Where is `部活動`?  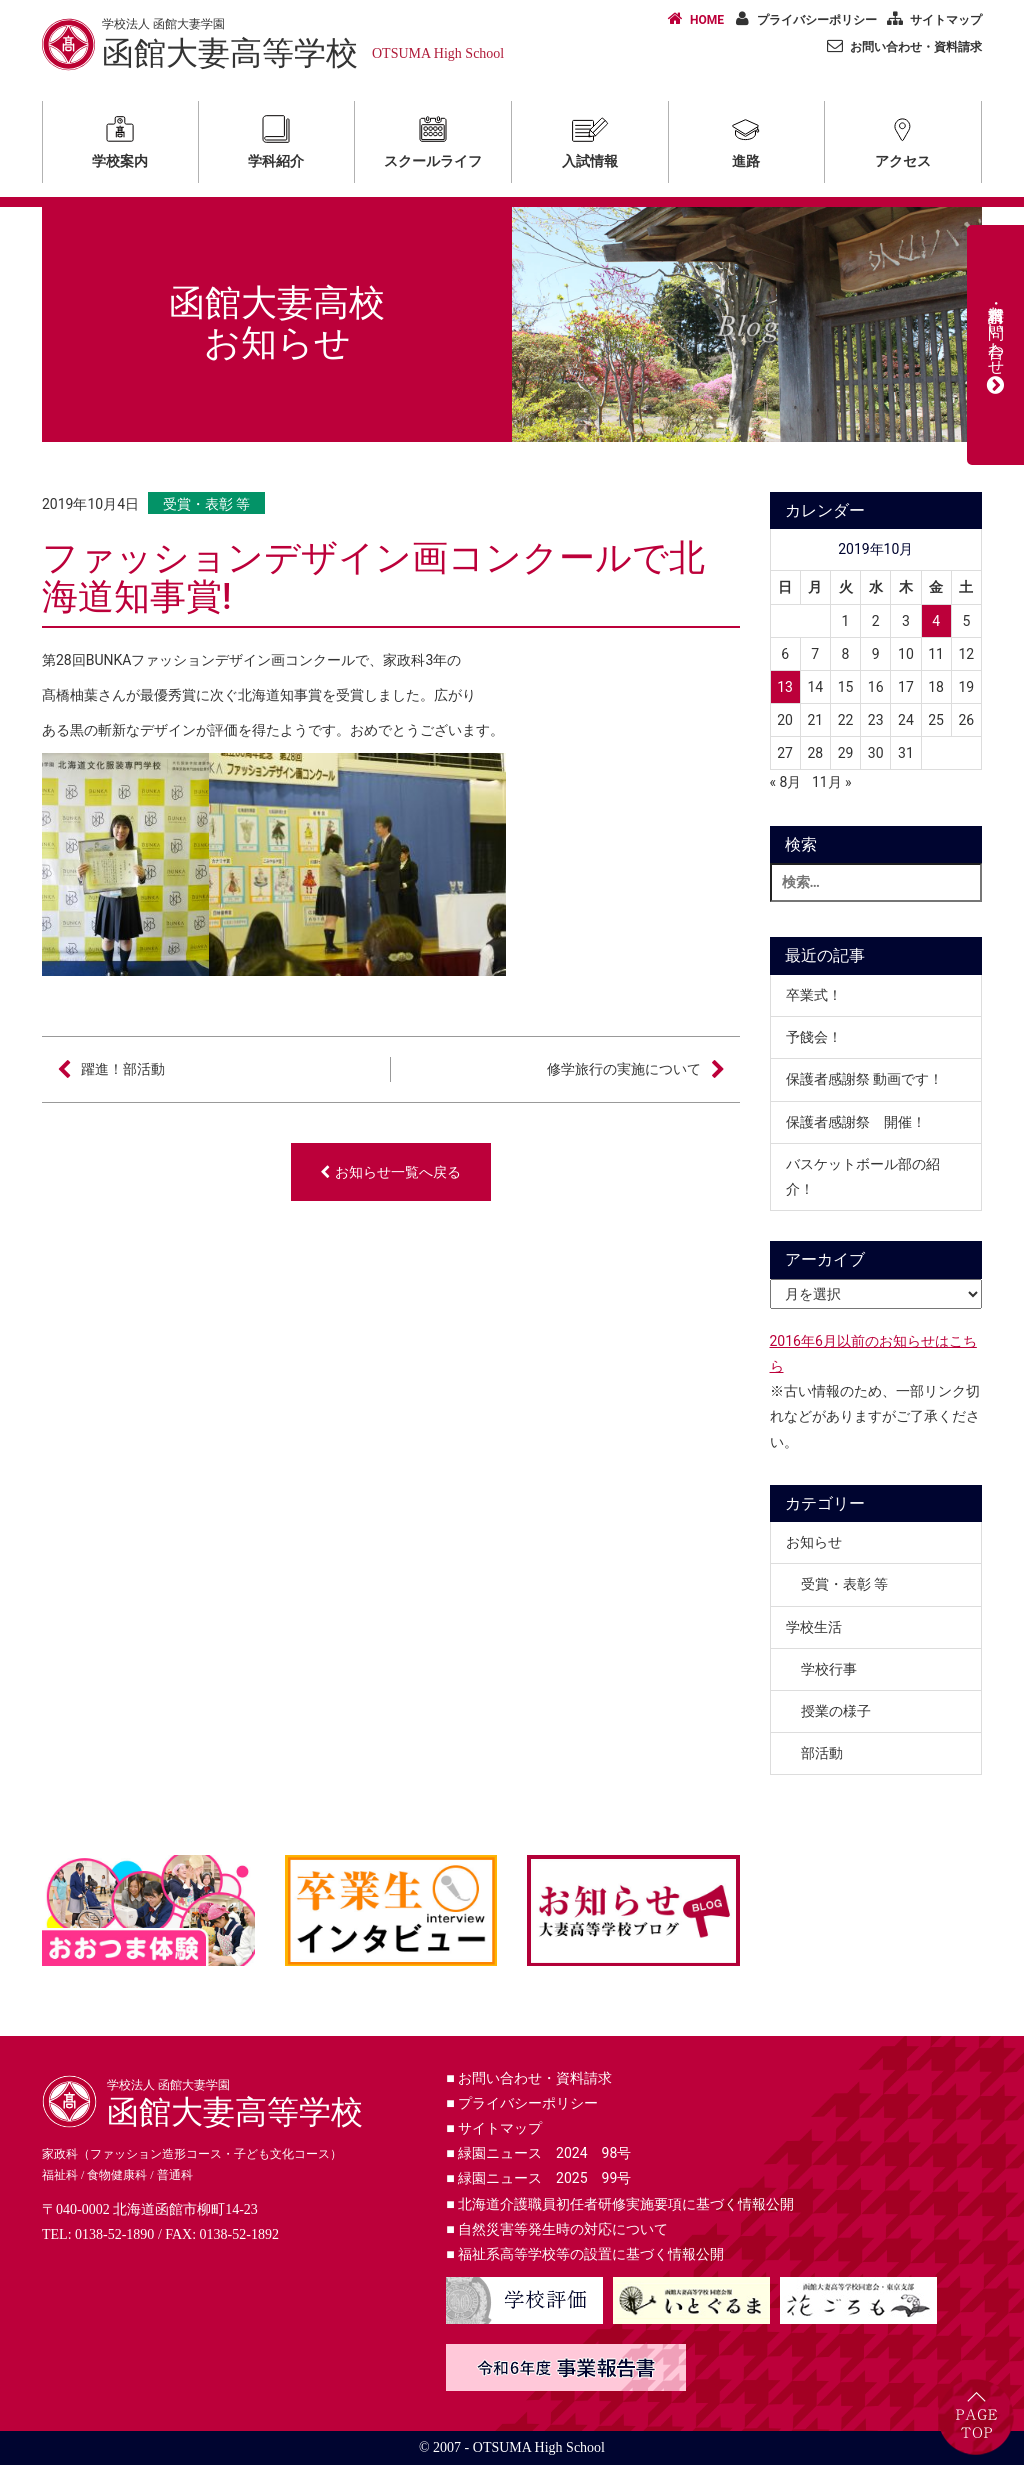 部活動 is located at coordinates (822, 1753).